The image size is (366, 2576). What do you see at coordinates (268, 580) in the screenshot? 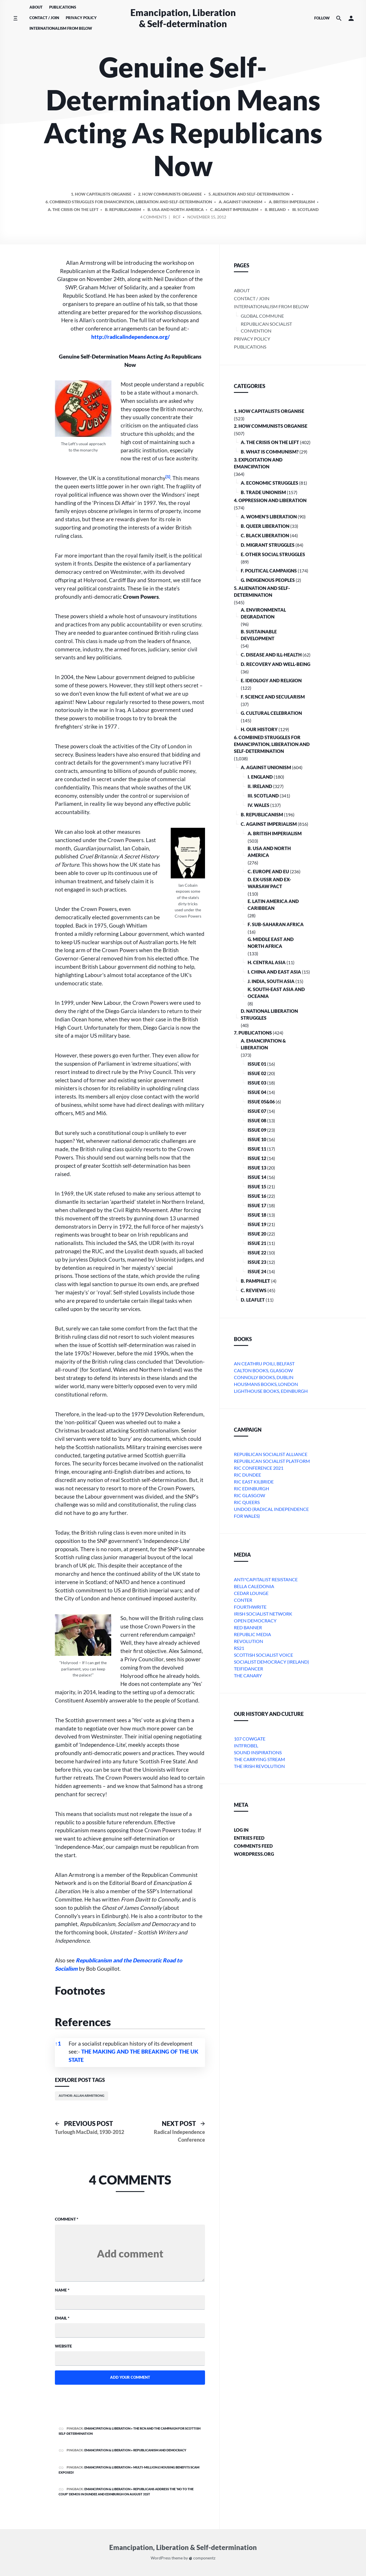
I see `G. Indigenous Peoples` at bounding box center [268, 580].